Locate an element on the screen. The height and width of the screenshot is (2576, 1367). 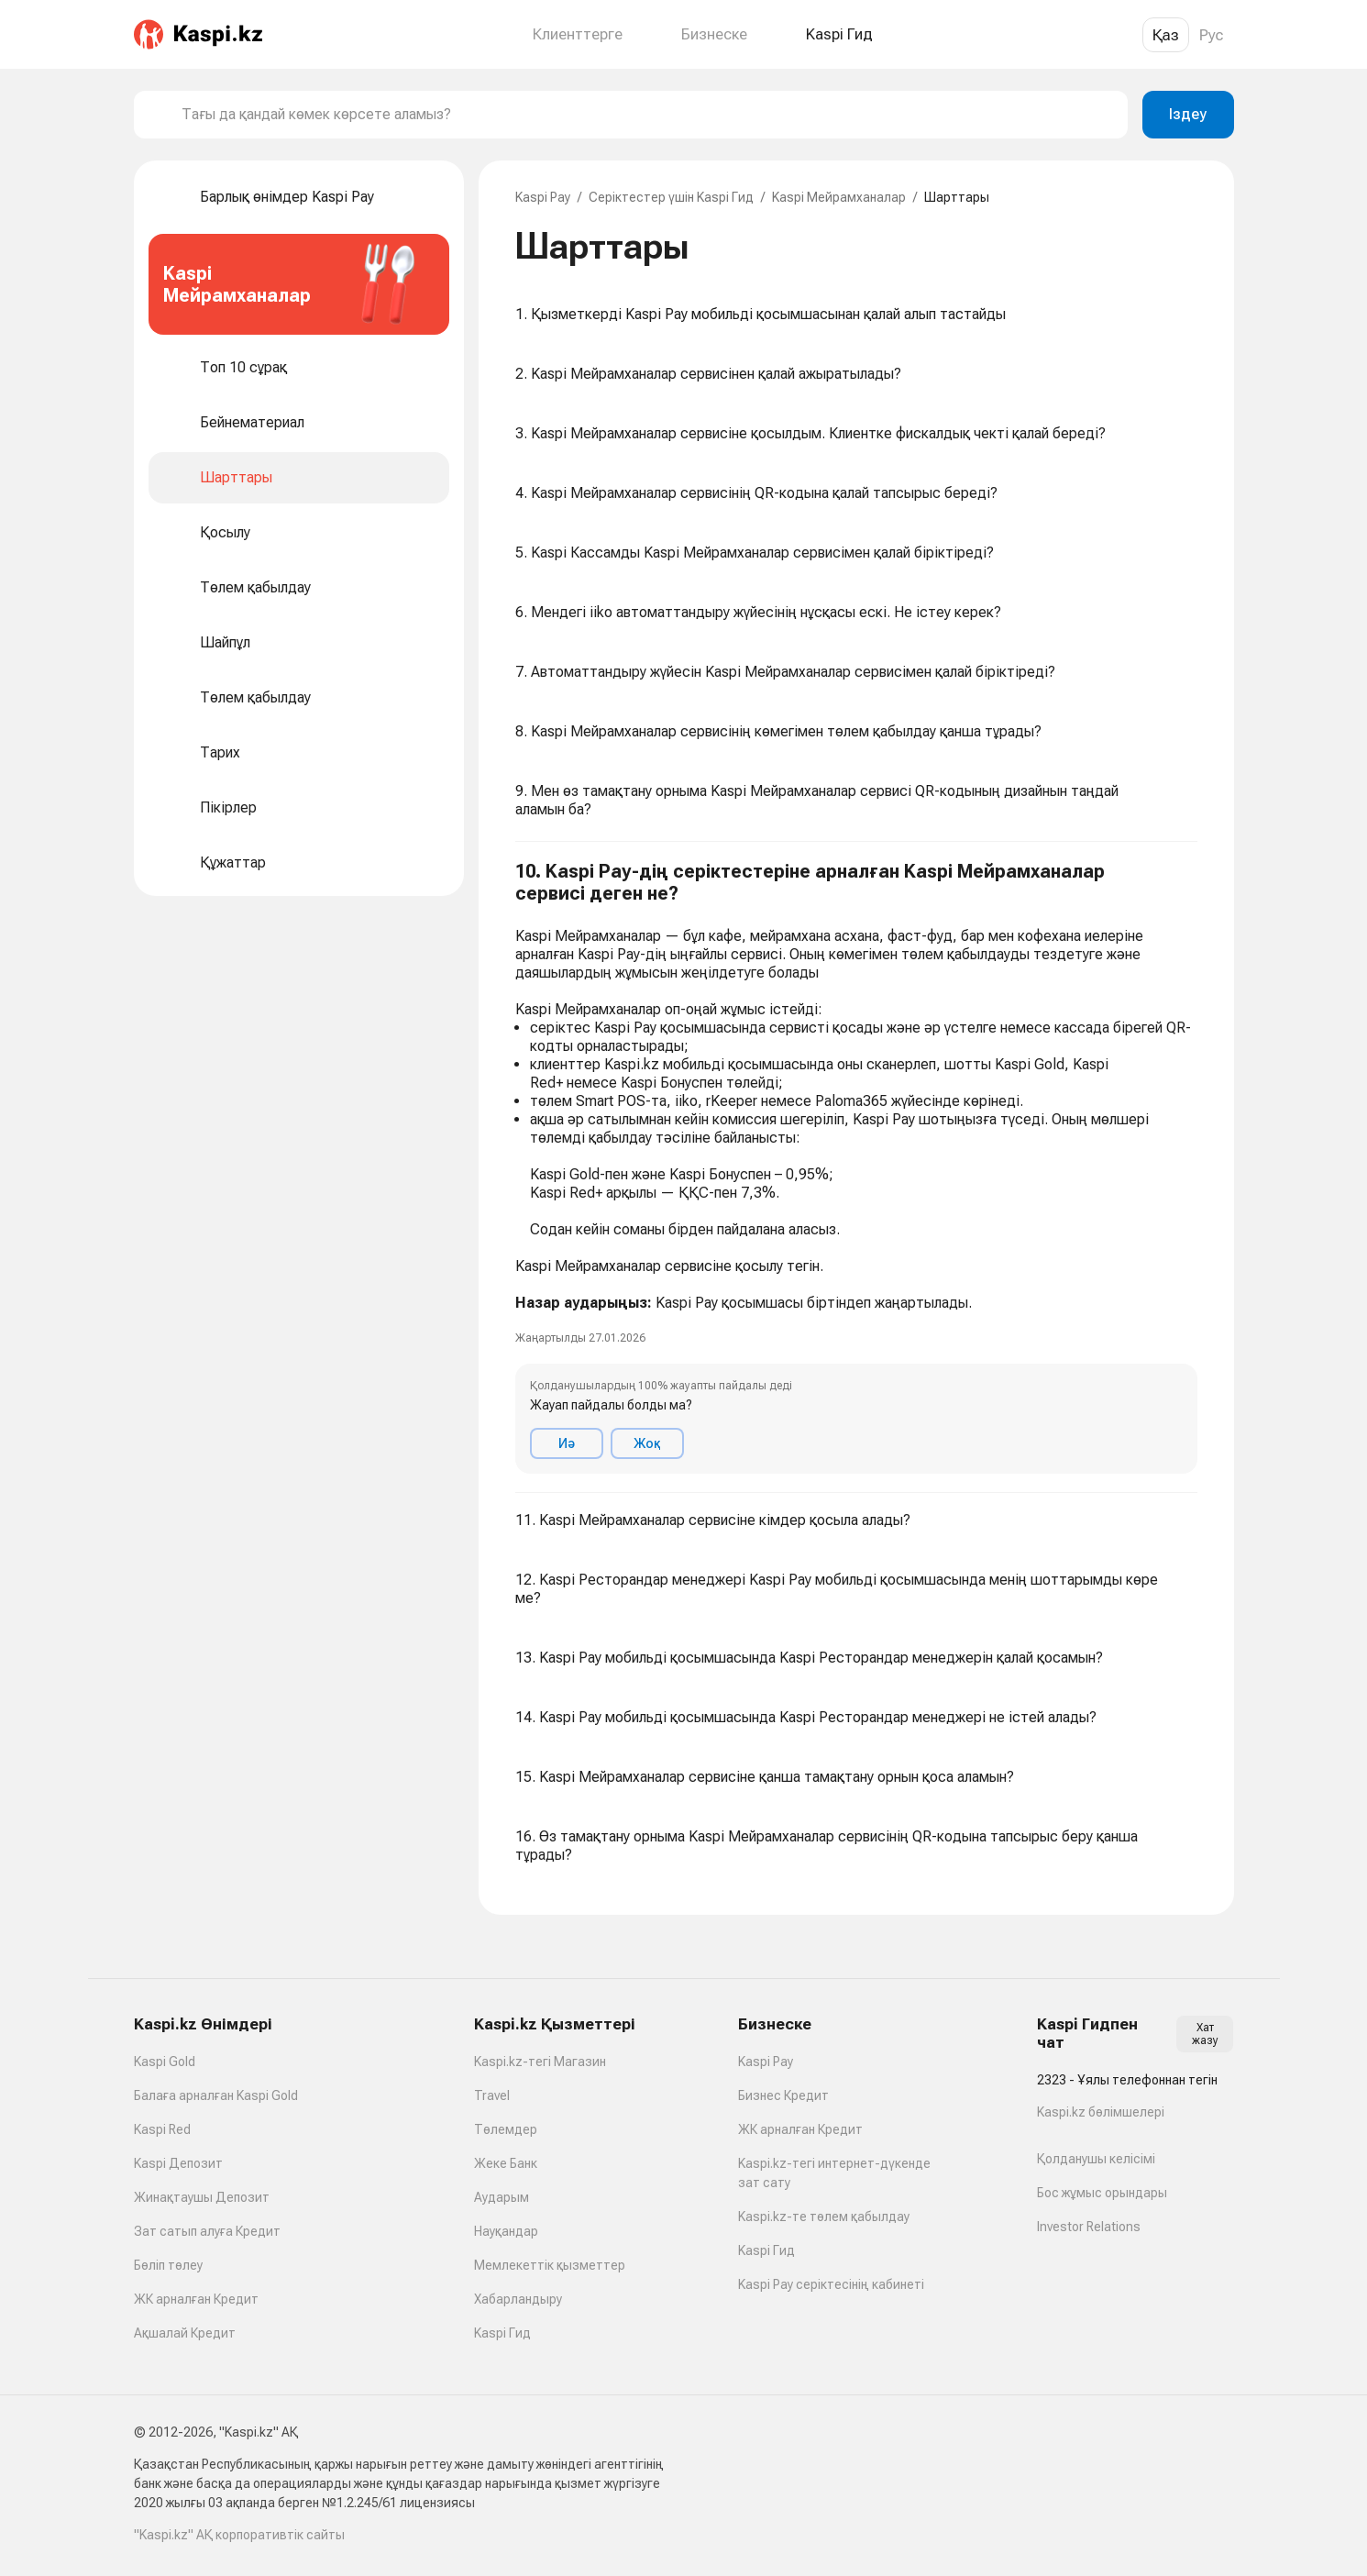
Investor Relations is located at coordinates (1089, 2226).